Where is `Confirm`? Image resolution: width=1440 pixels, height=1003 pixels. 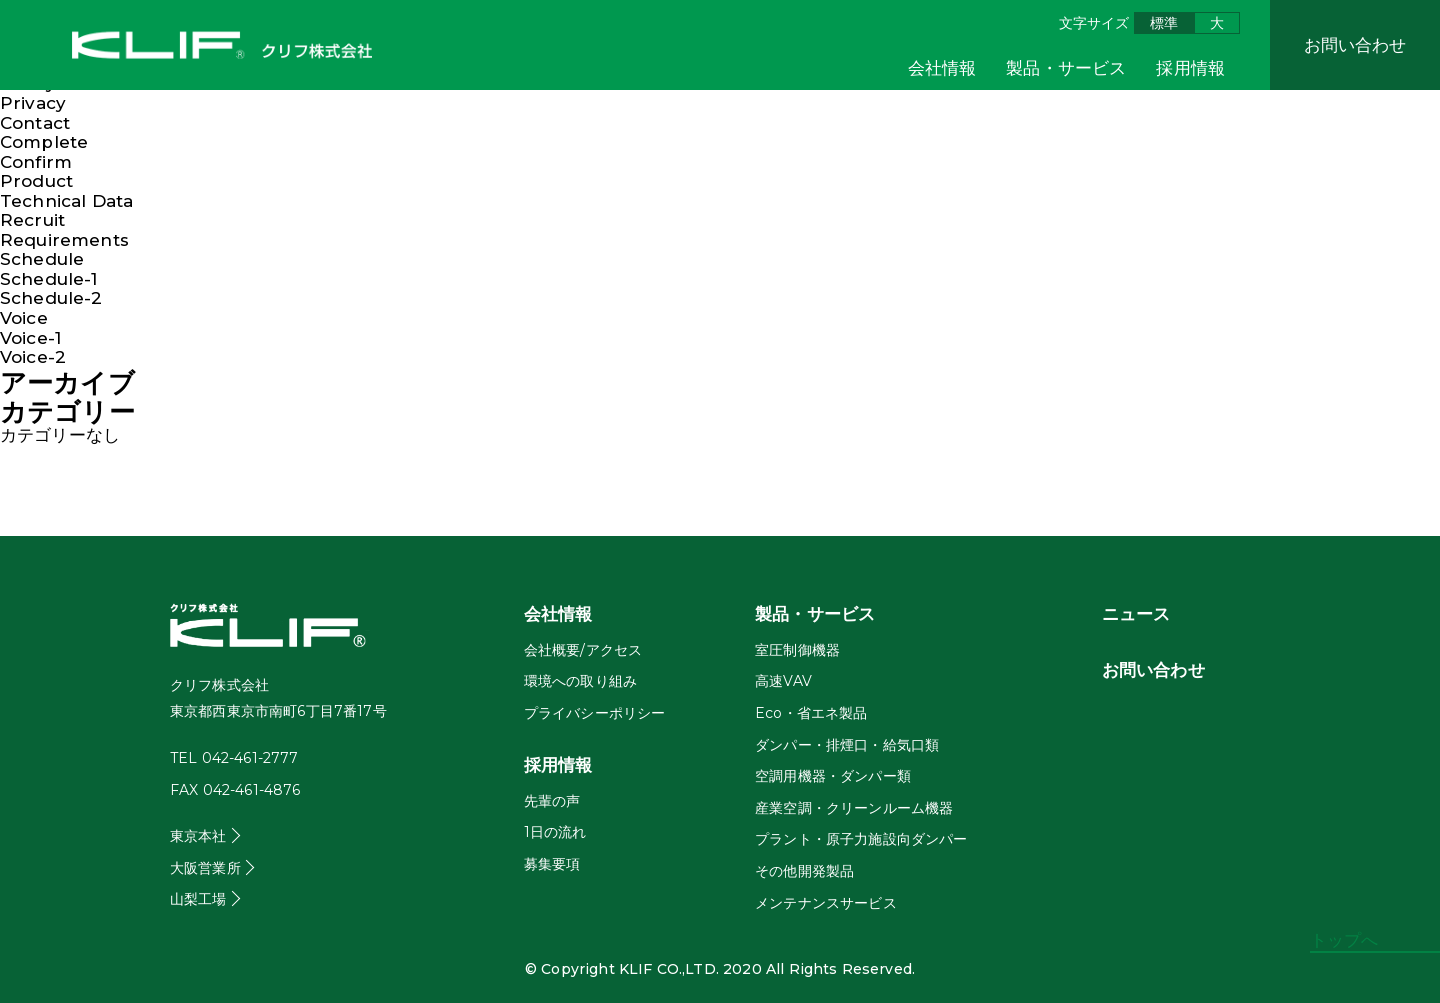 Confirm is located at coordinates (36, 162).